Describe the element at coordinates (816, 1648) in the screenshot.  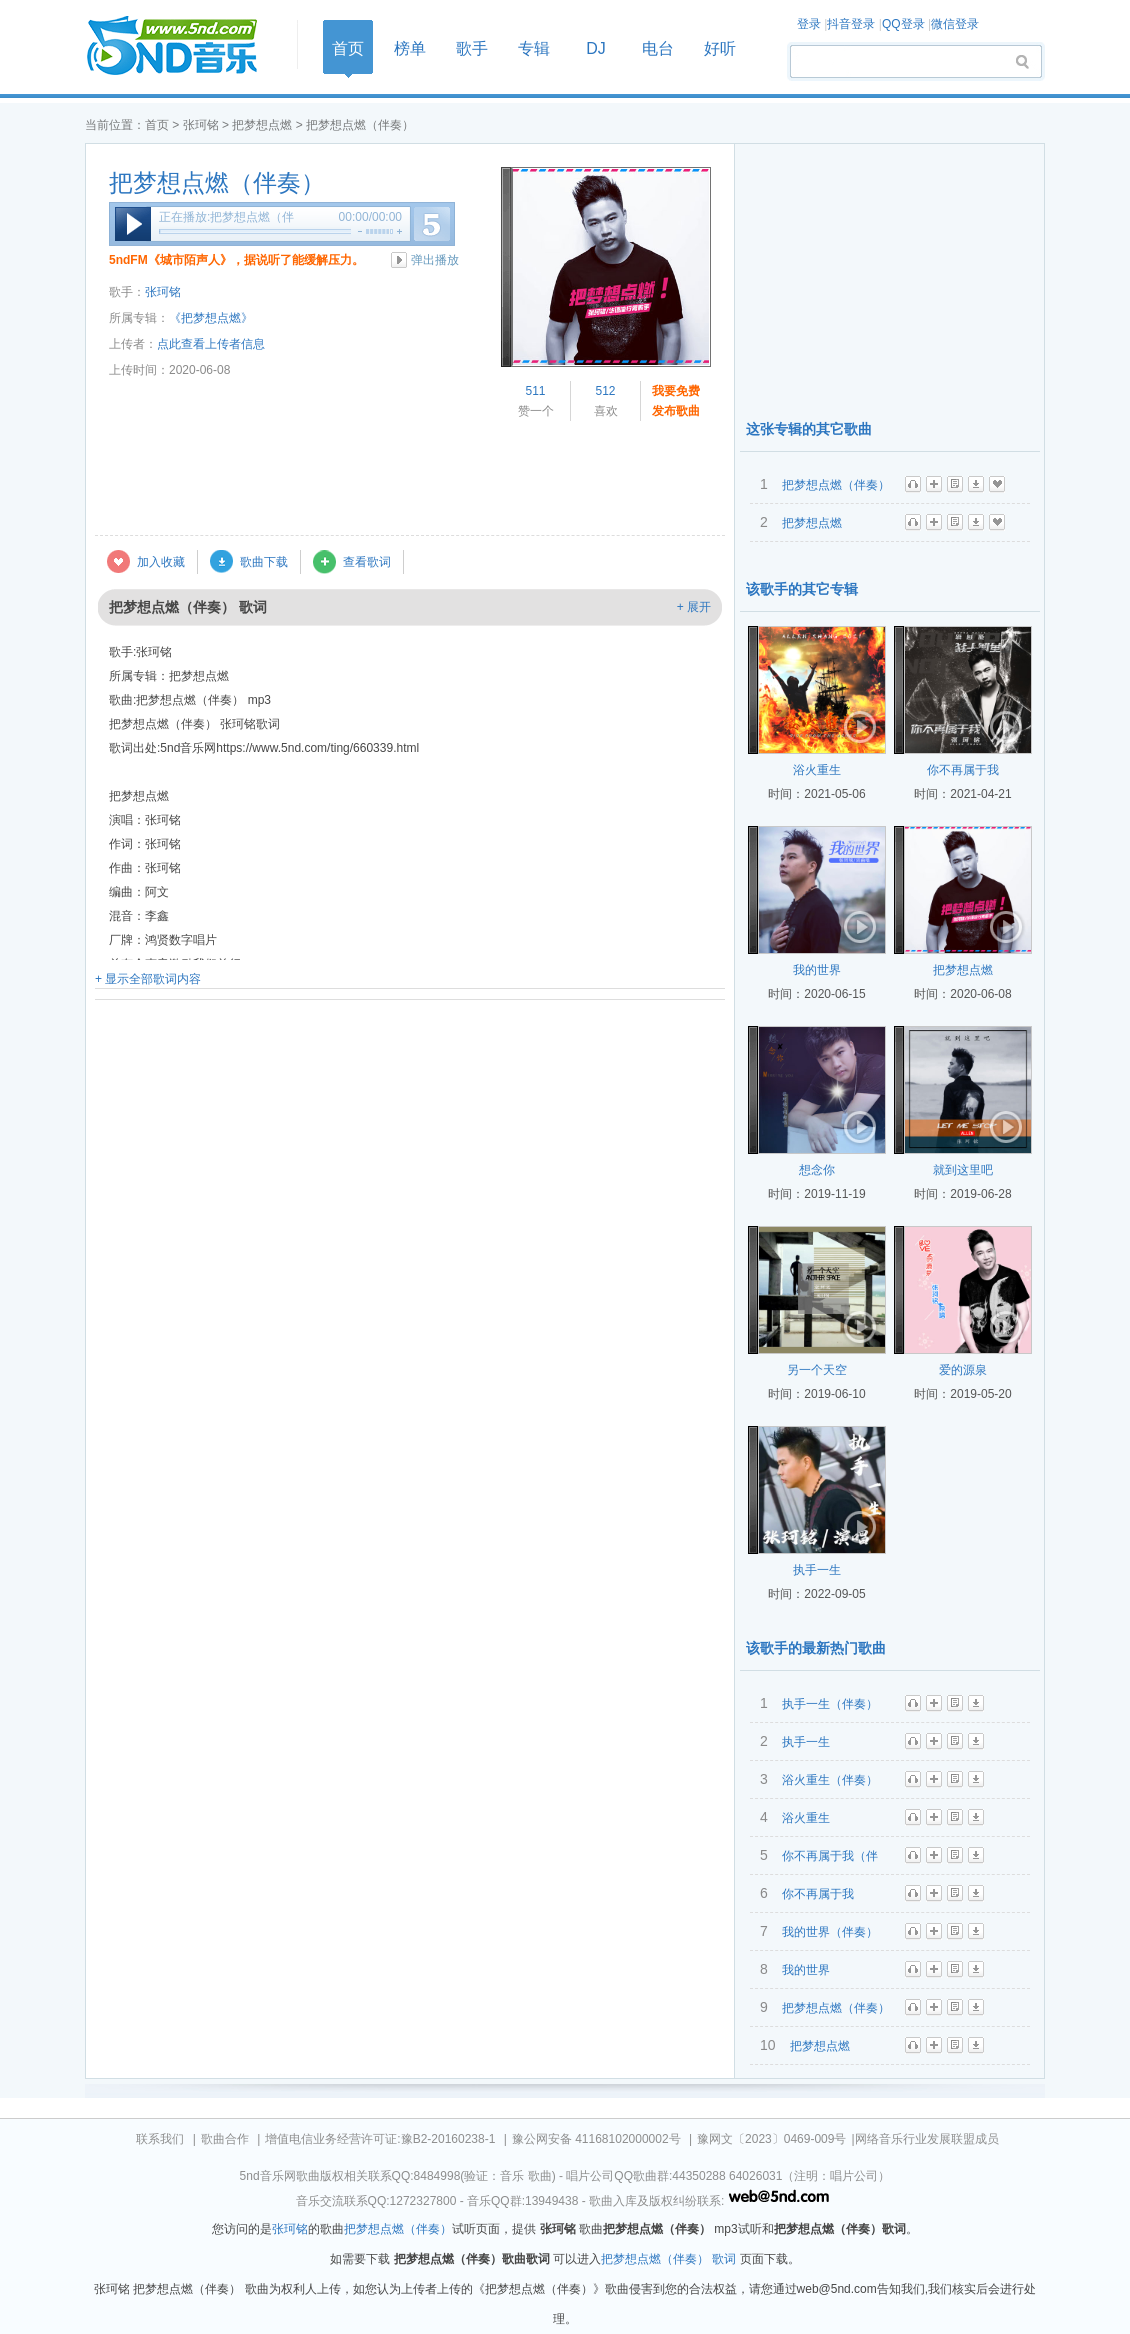
I see `该歌手的最新热门歌曲` at that location.